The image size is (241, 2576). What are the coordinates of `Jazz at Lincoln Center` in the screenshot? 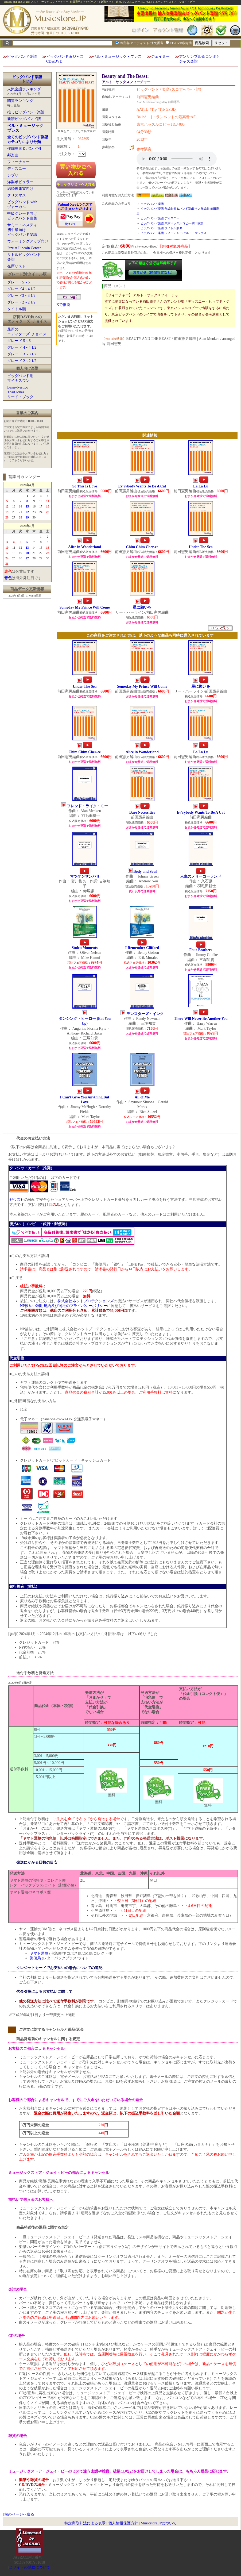 It's located at (24, 248).